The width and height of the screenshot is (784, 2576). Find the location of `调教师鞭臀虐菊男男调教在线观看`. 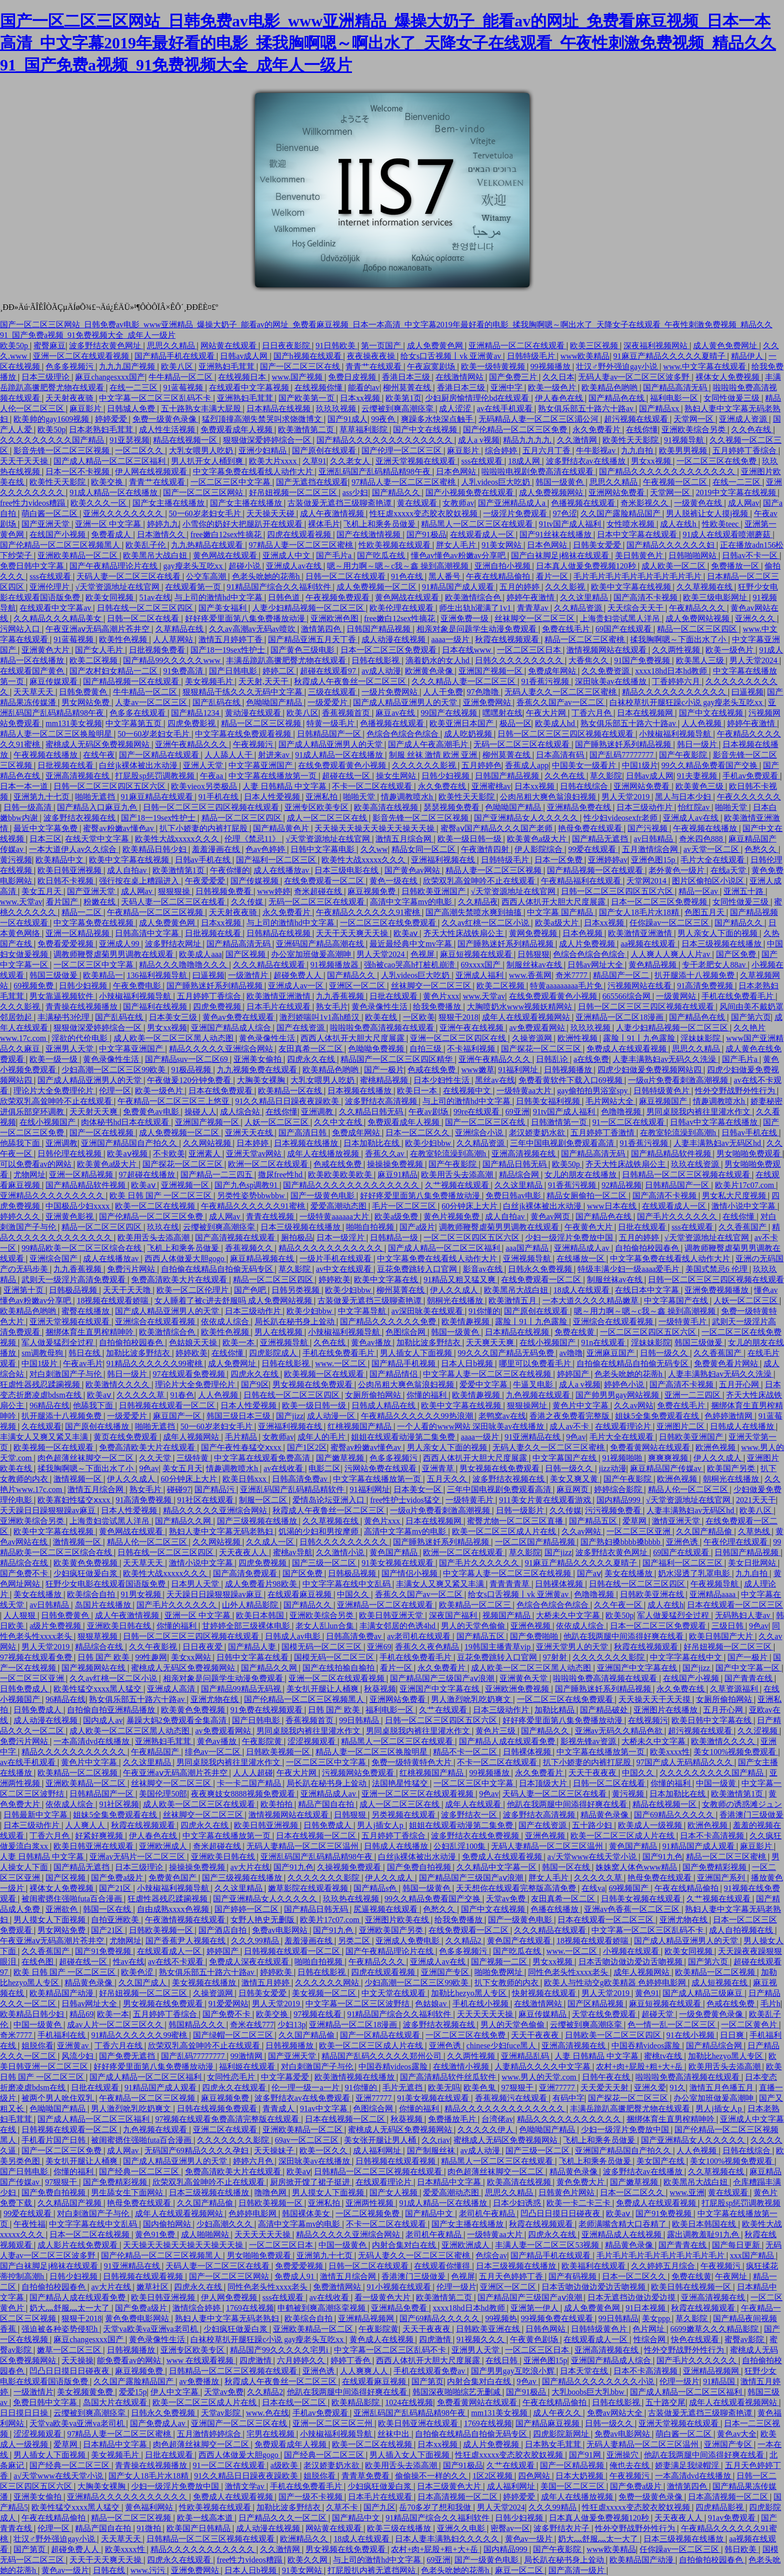

调教师鞭臀虐菊男男调教在线观看 is located at coordinates (115, 954).